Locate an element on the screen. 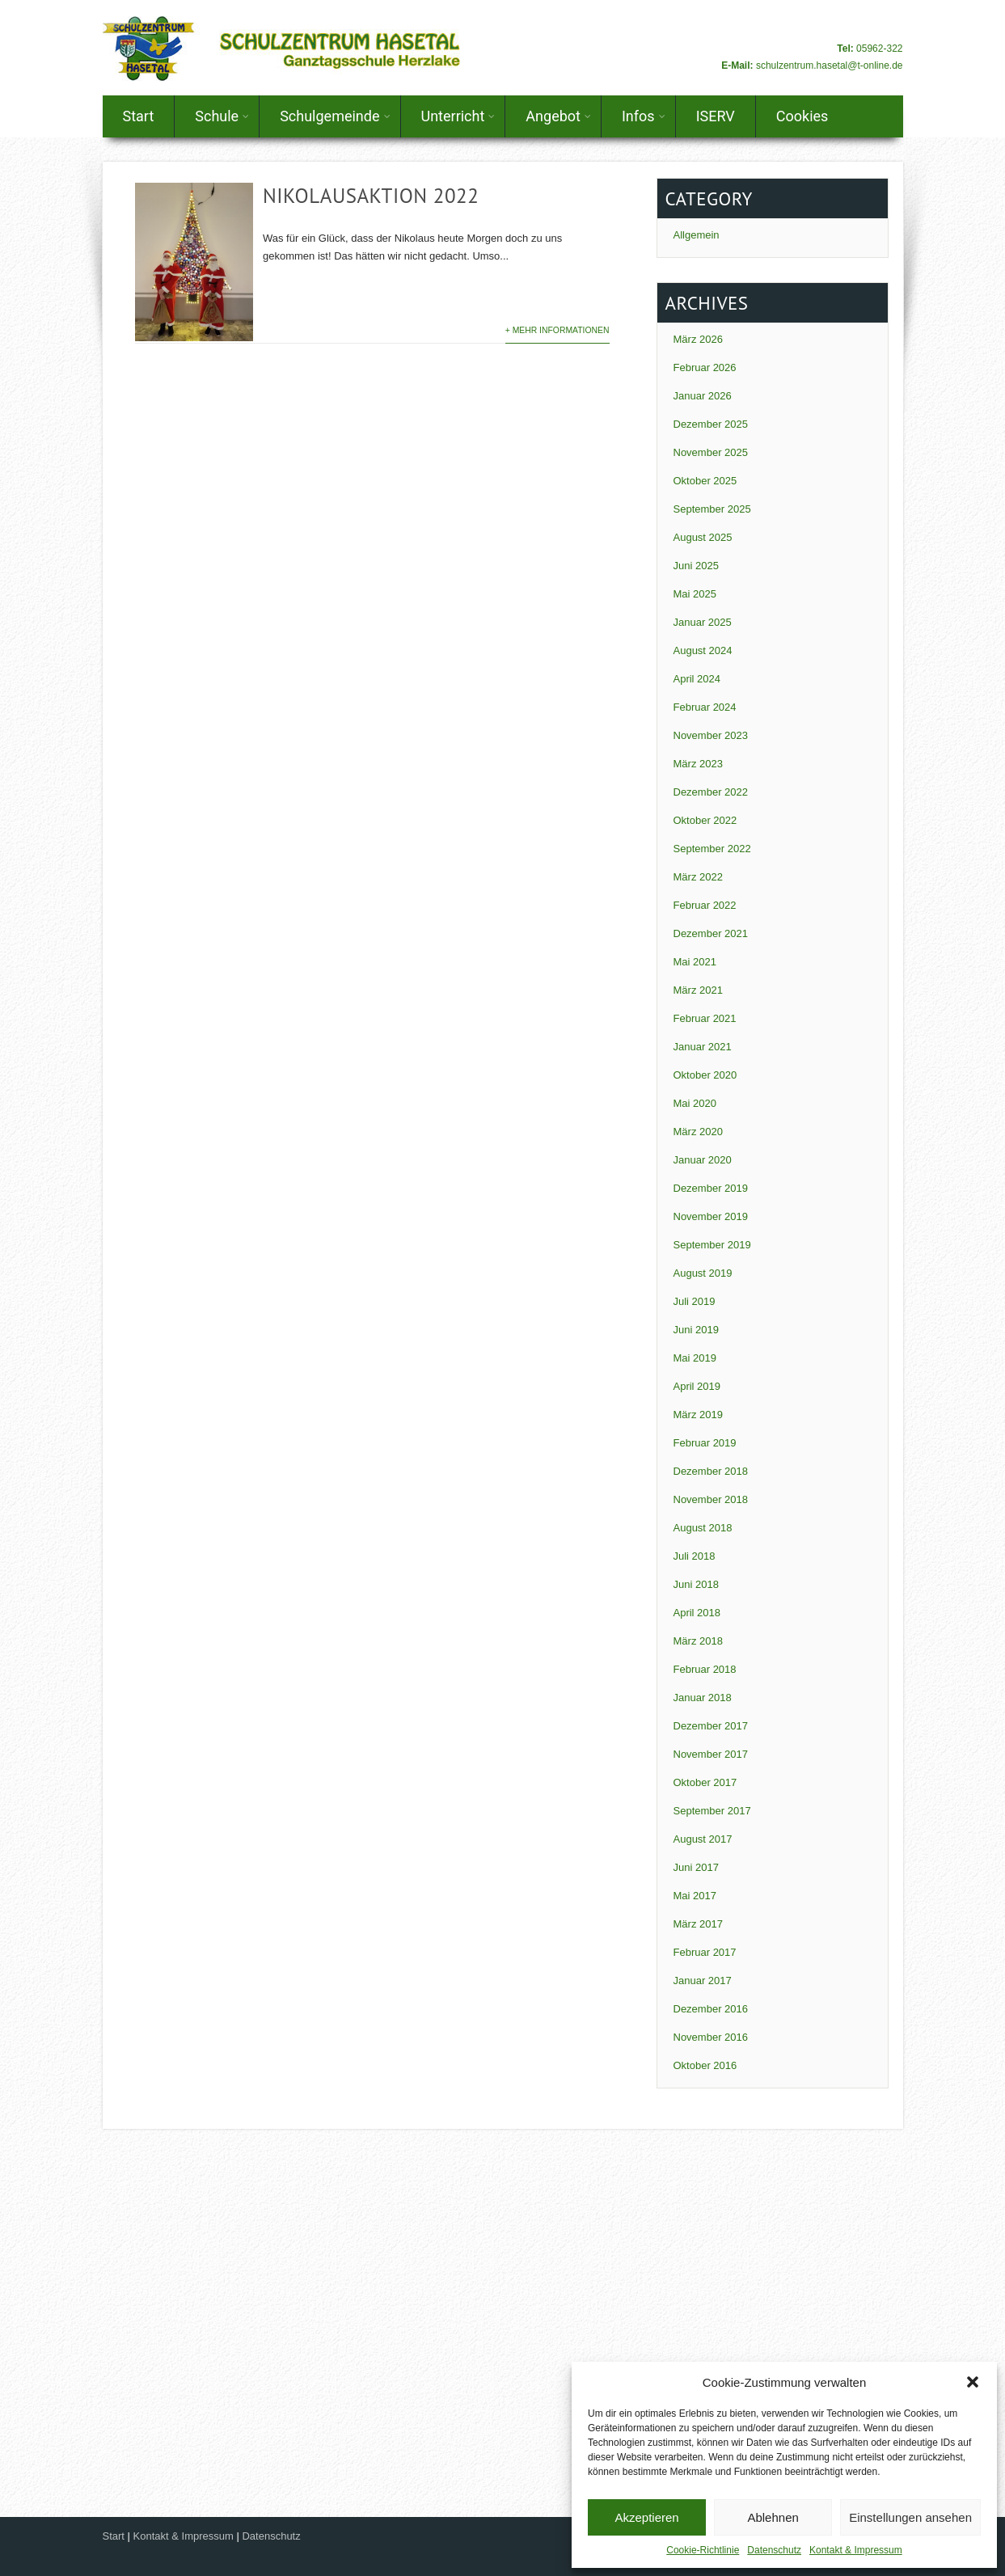 The height and width of the screenshot is (2576, 1005). September 2022 is located at coordinates (712, 848).